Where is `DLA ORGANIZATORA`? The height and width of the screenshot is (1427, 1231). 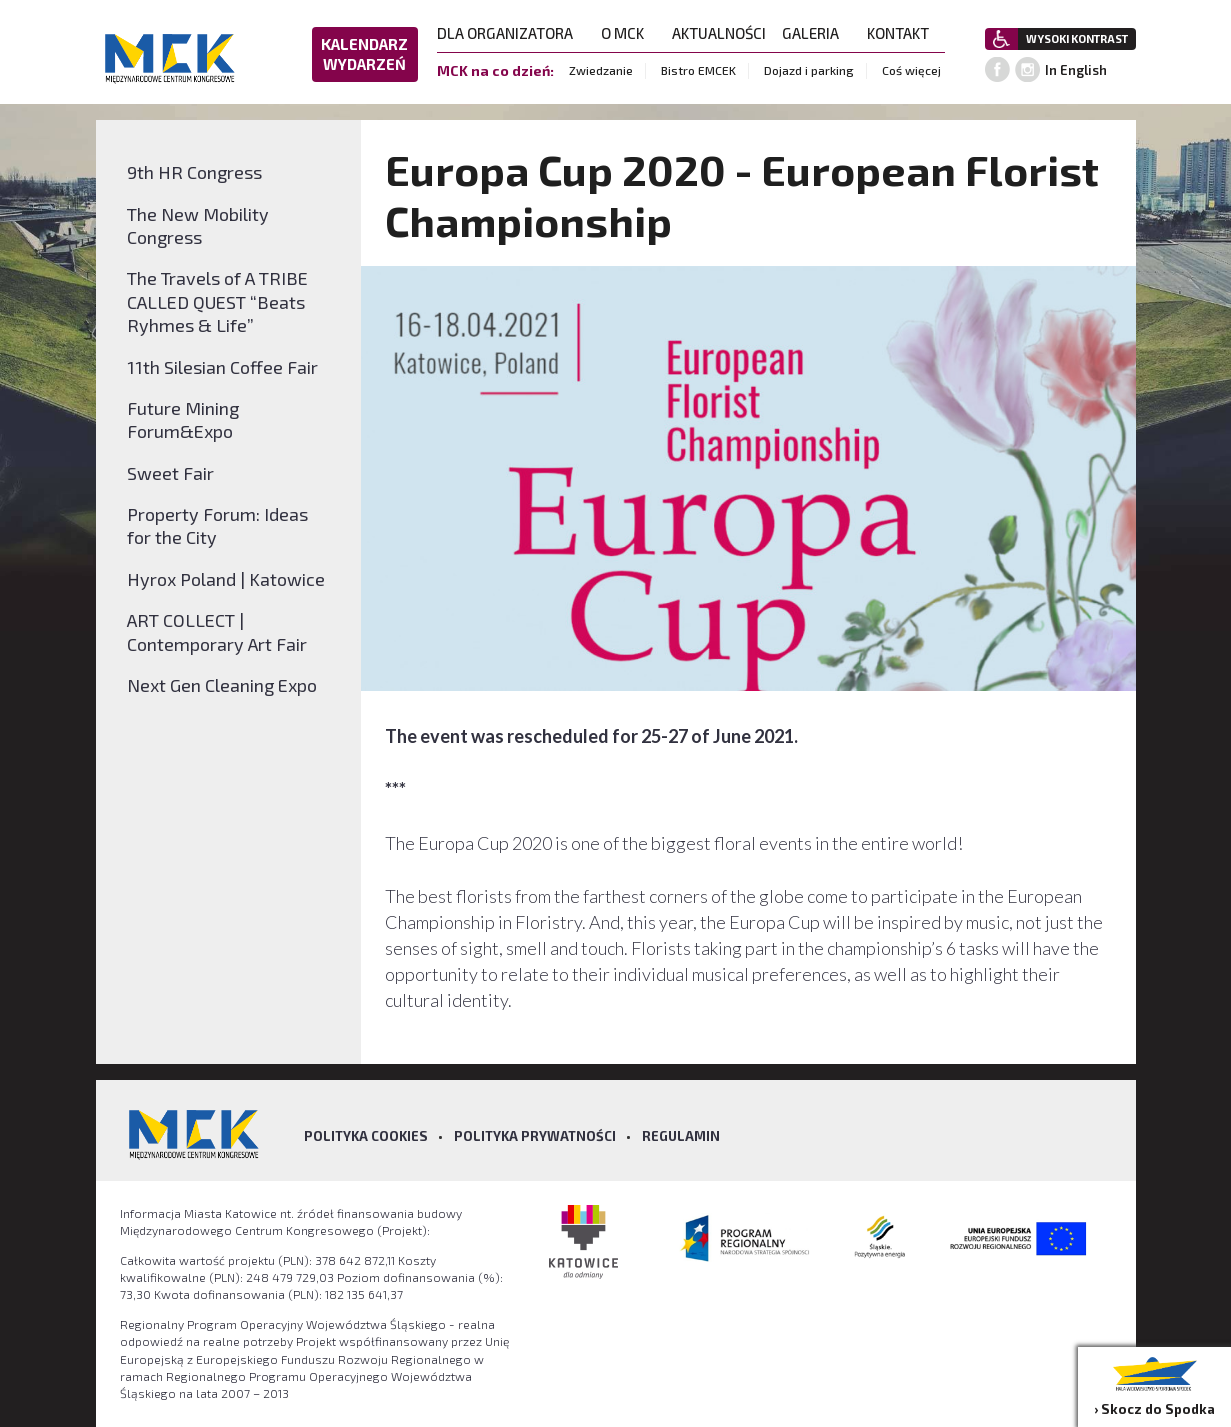
DLA ORGANIZATORA is located at coordinates (511, 33).